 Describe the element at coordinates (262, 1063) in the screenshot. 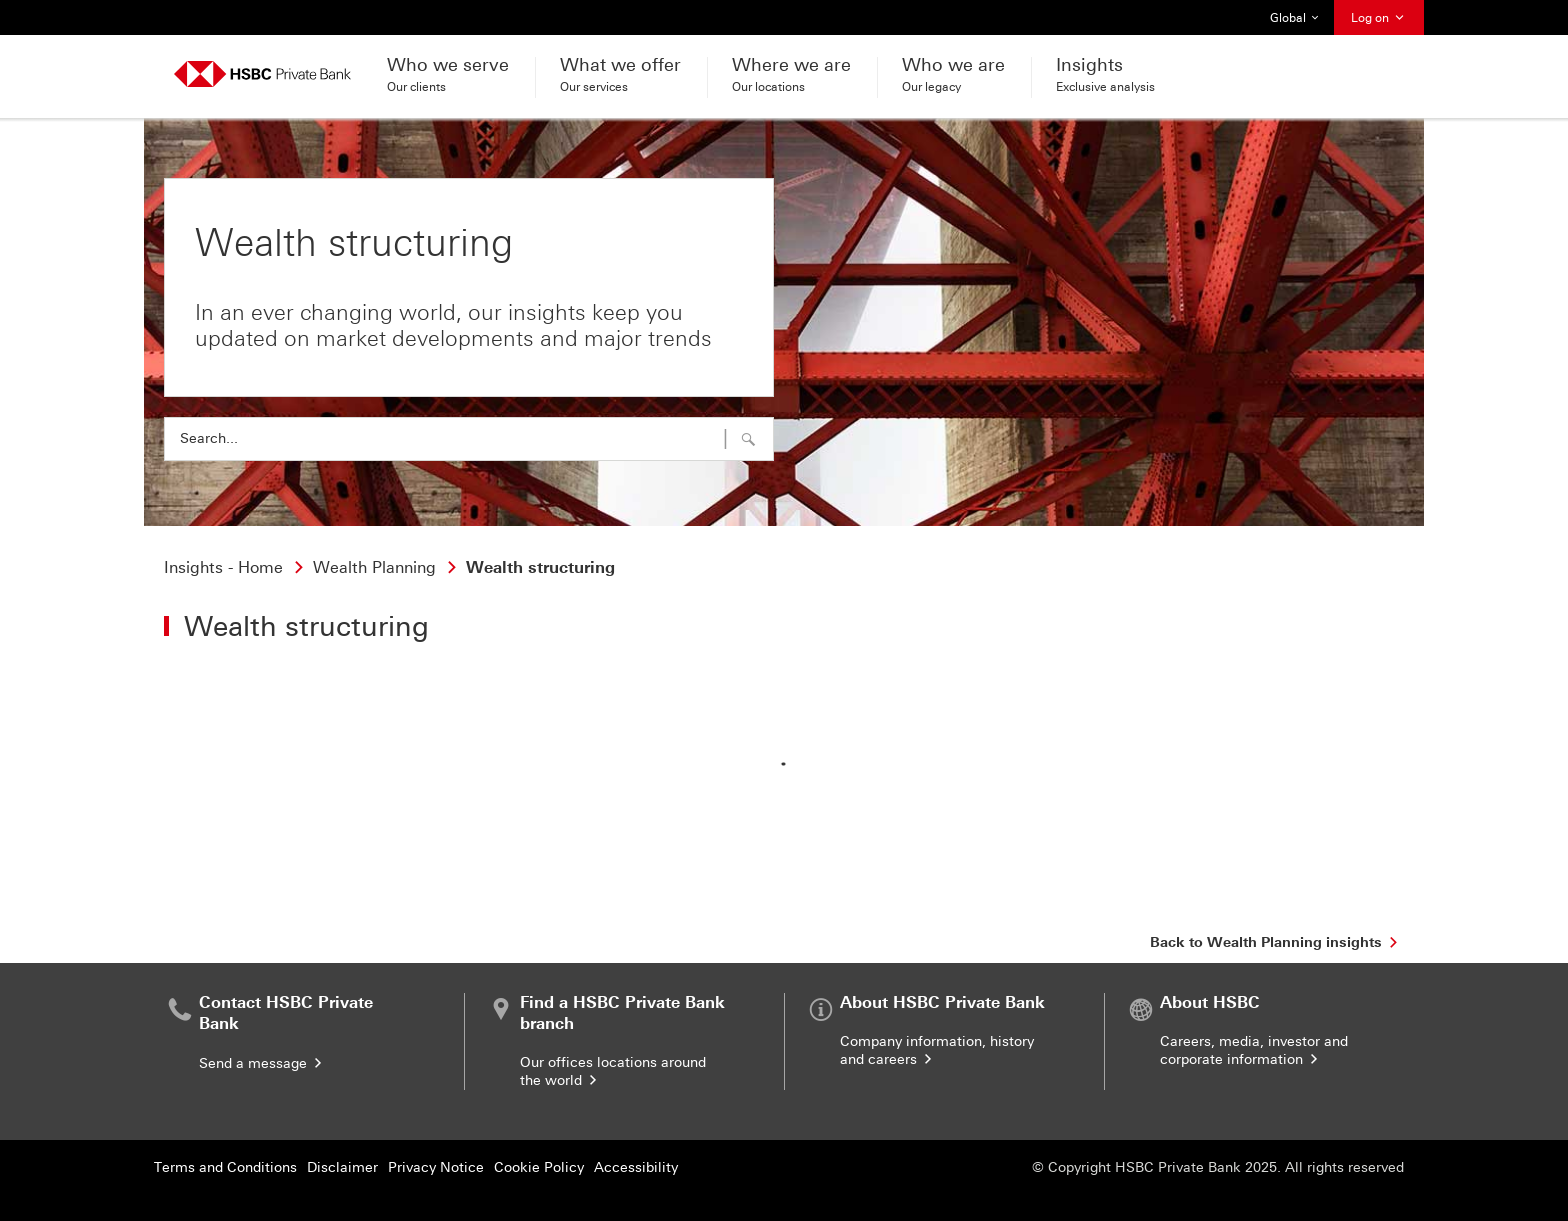

I see `Send a message` at that location.